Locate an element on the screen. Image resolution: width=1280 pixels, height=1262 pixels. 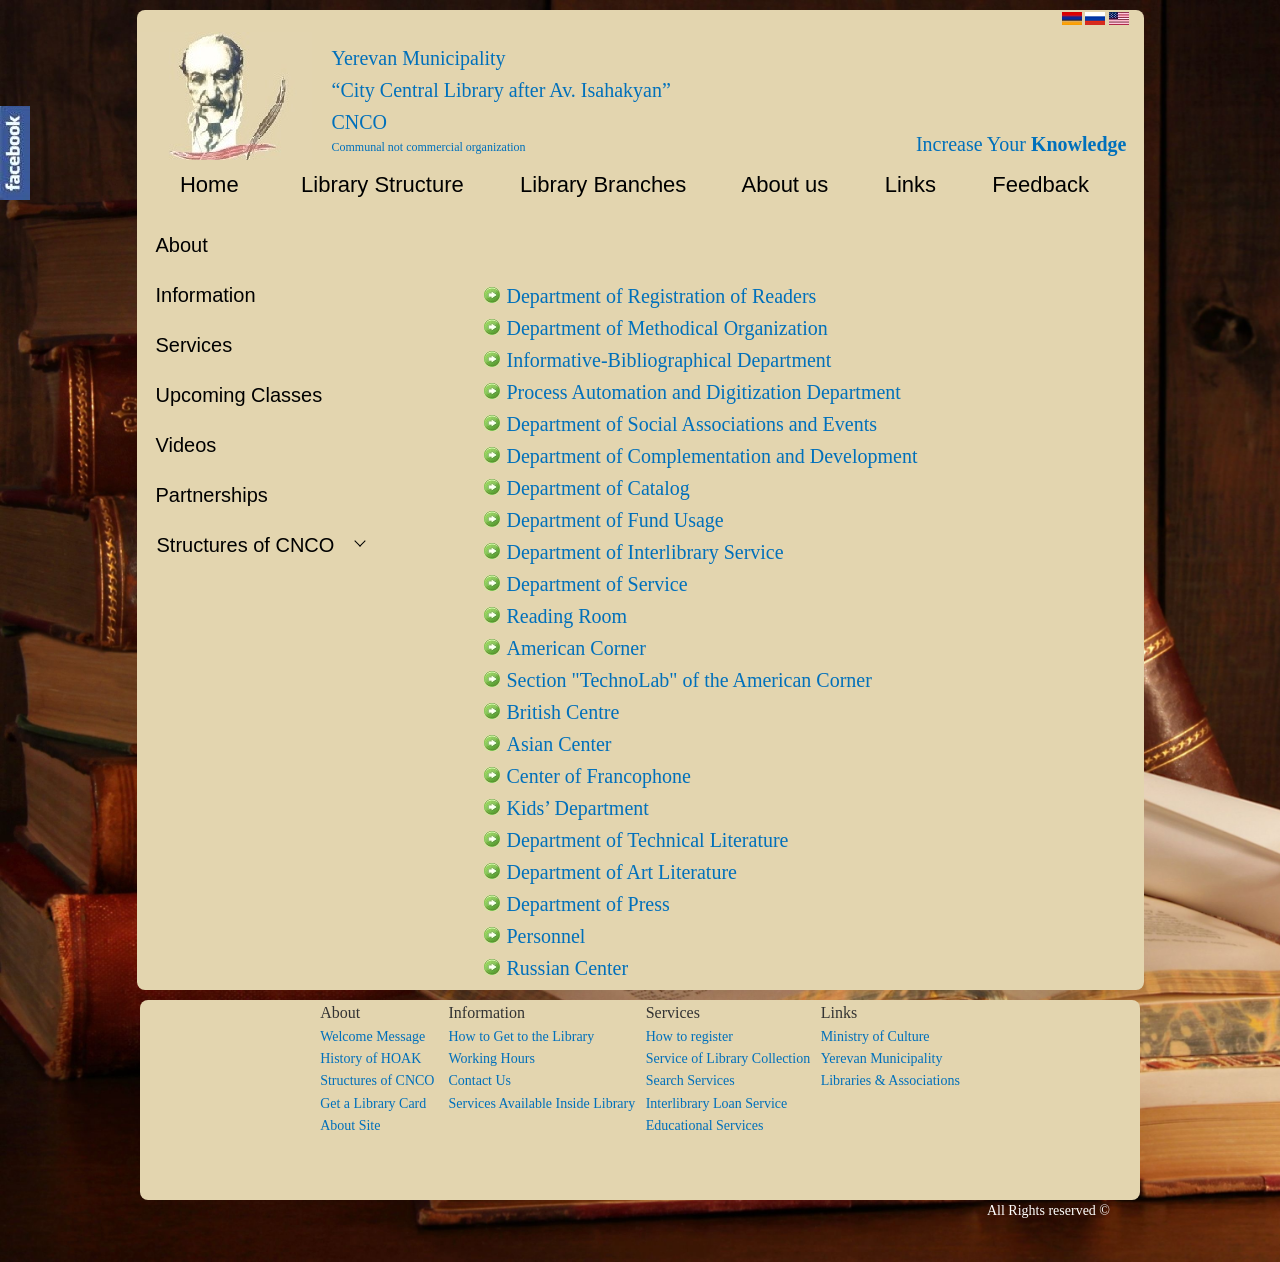
Reading Room is located at coordinates (567, 616).